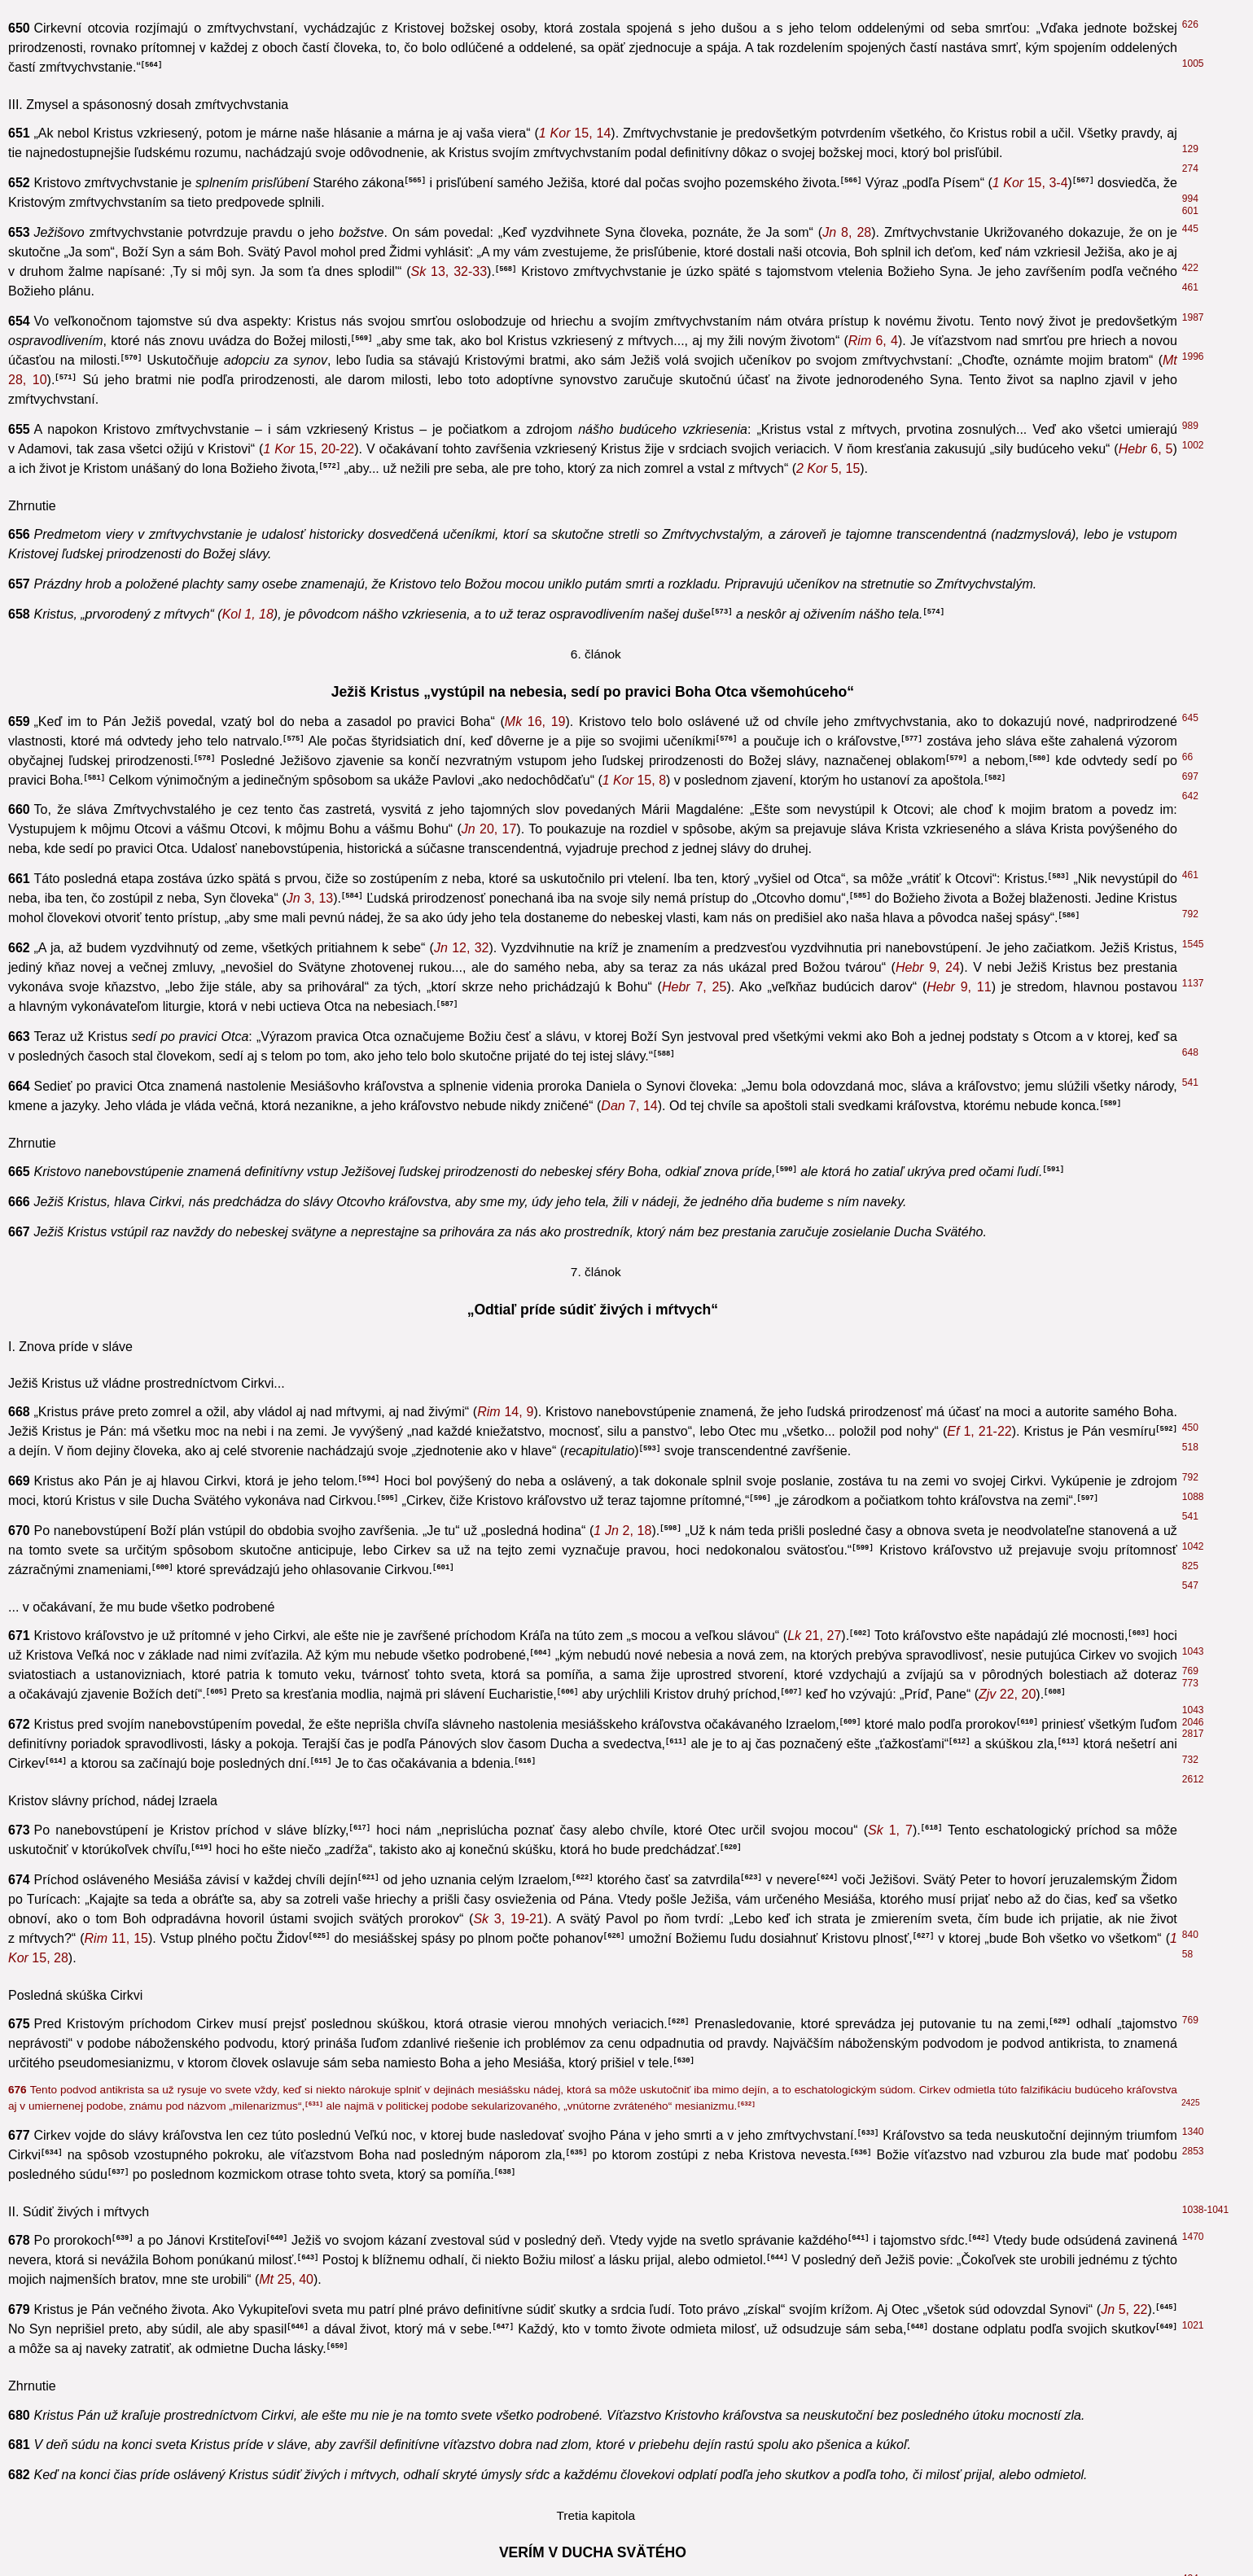 This screenshot has height=2576, width=1253. What do you see at coordinates (1190, 2205) in the screenshot?
I see `214` at bounding box center [1190, 2205].